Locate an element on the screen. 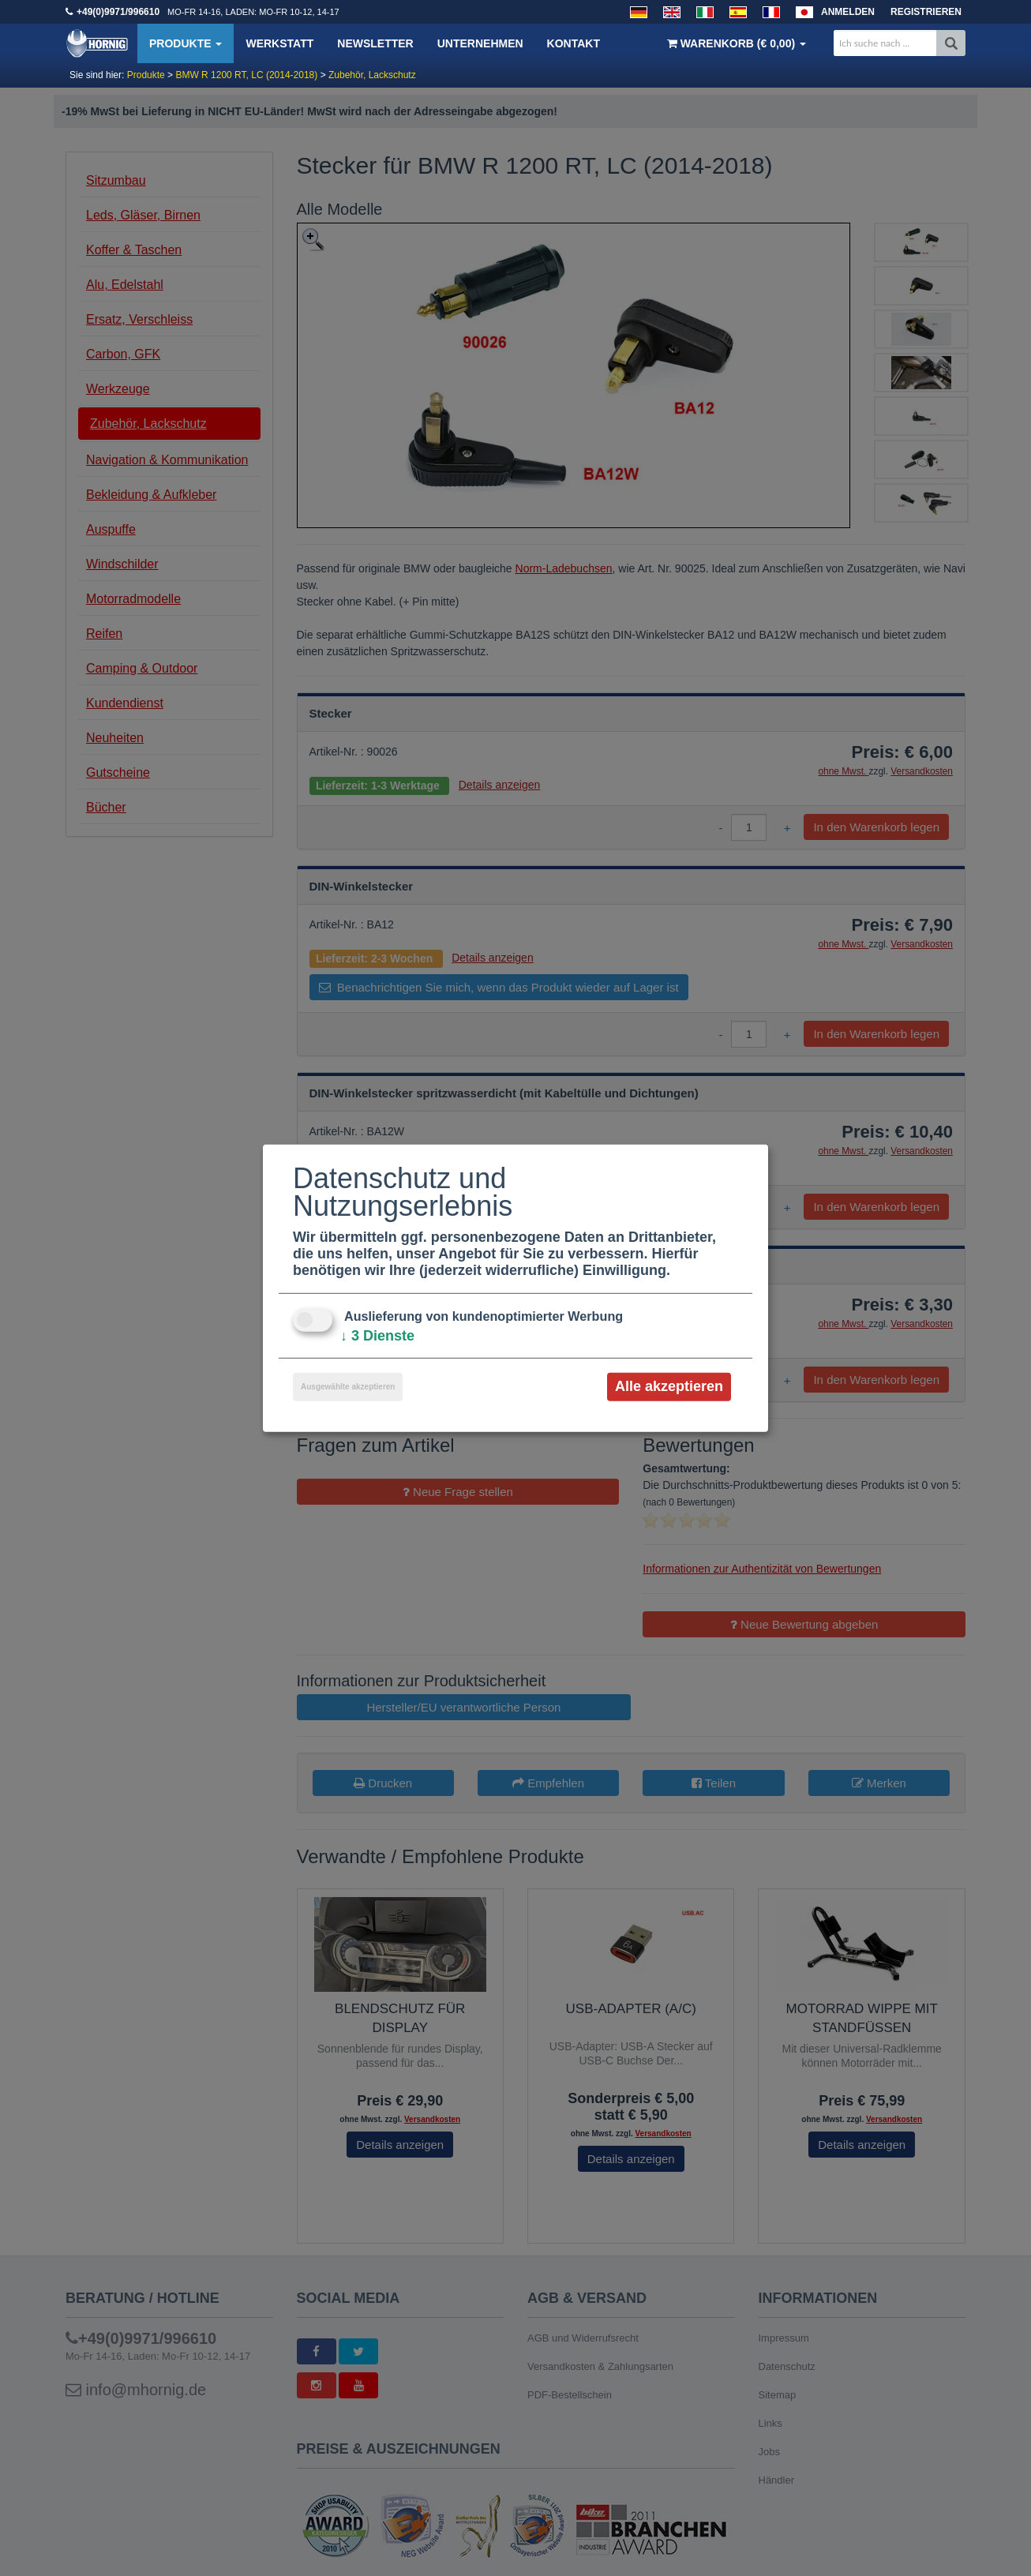 The image size is (1031, 2576). Produkte is located at coordinates (185, 43).